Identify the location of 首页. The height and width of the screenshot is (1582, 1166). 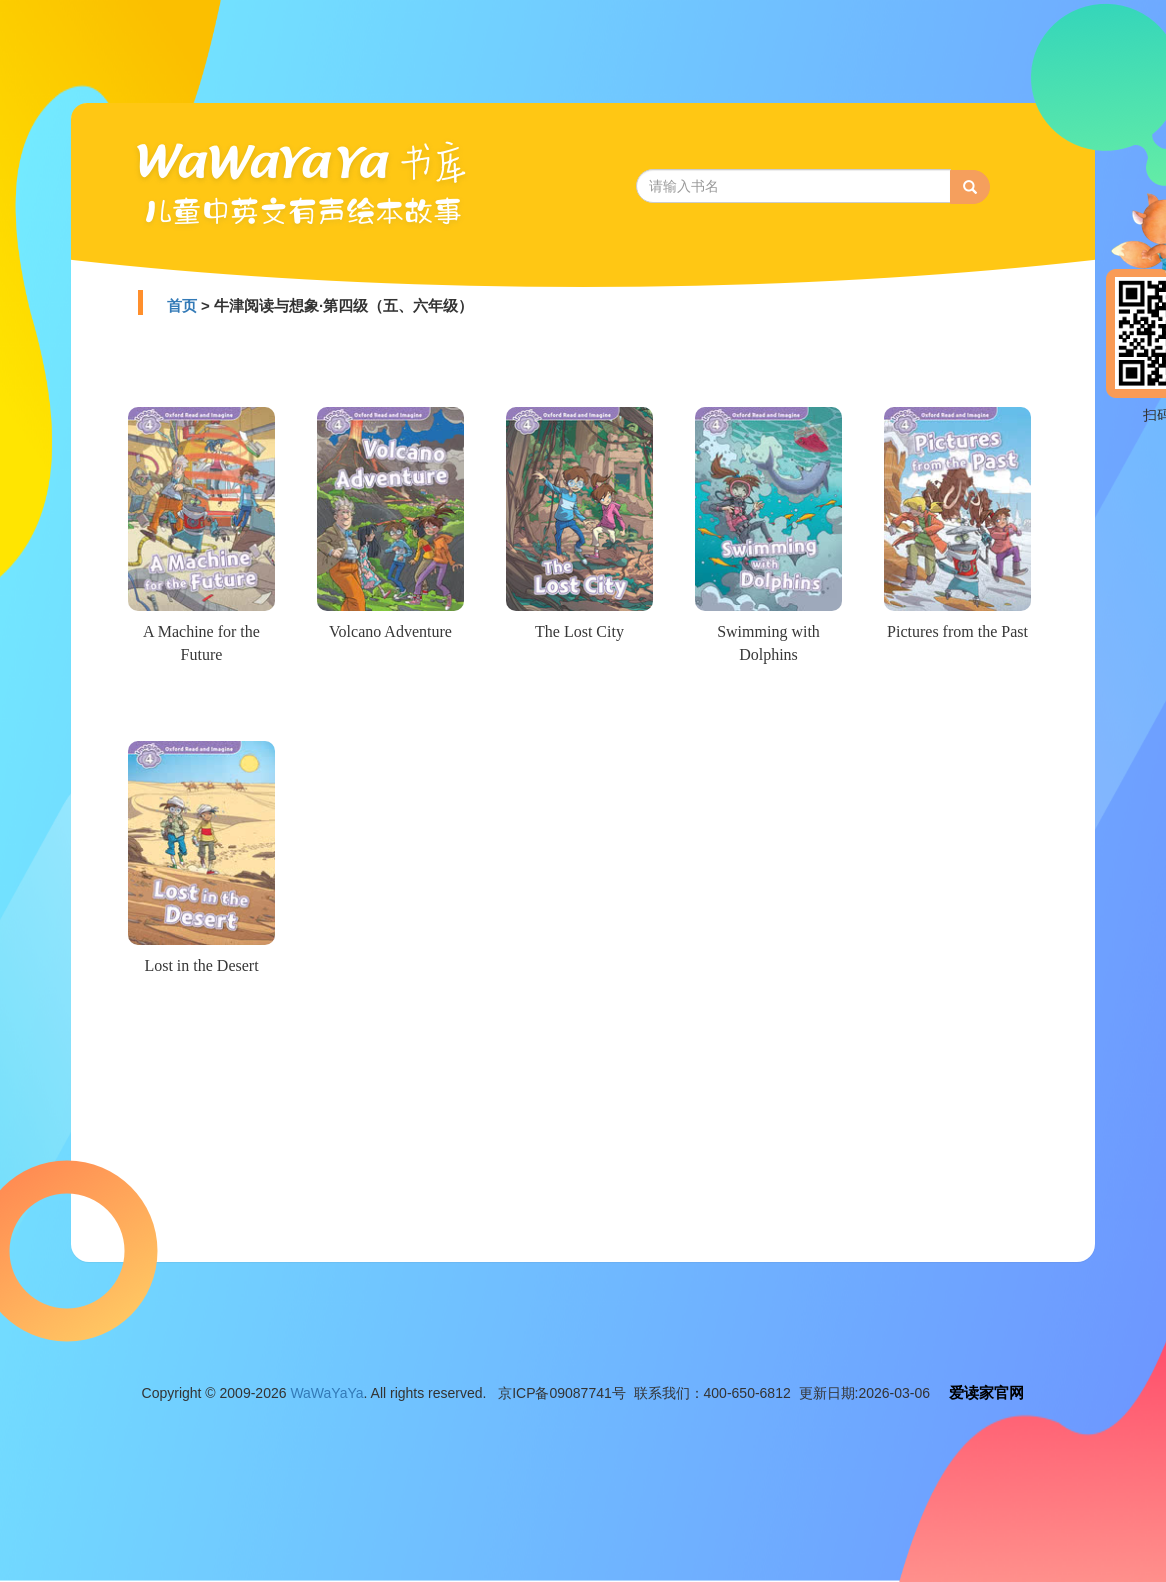
(182, 305).